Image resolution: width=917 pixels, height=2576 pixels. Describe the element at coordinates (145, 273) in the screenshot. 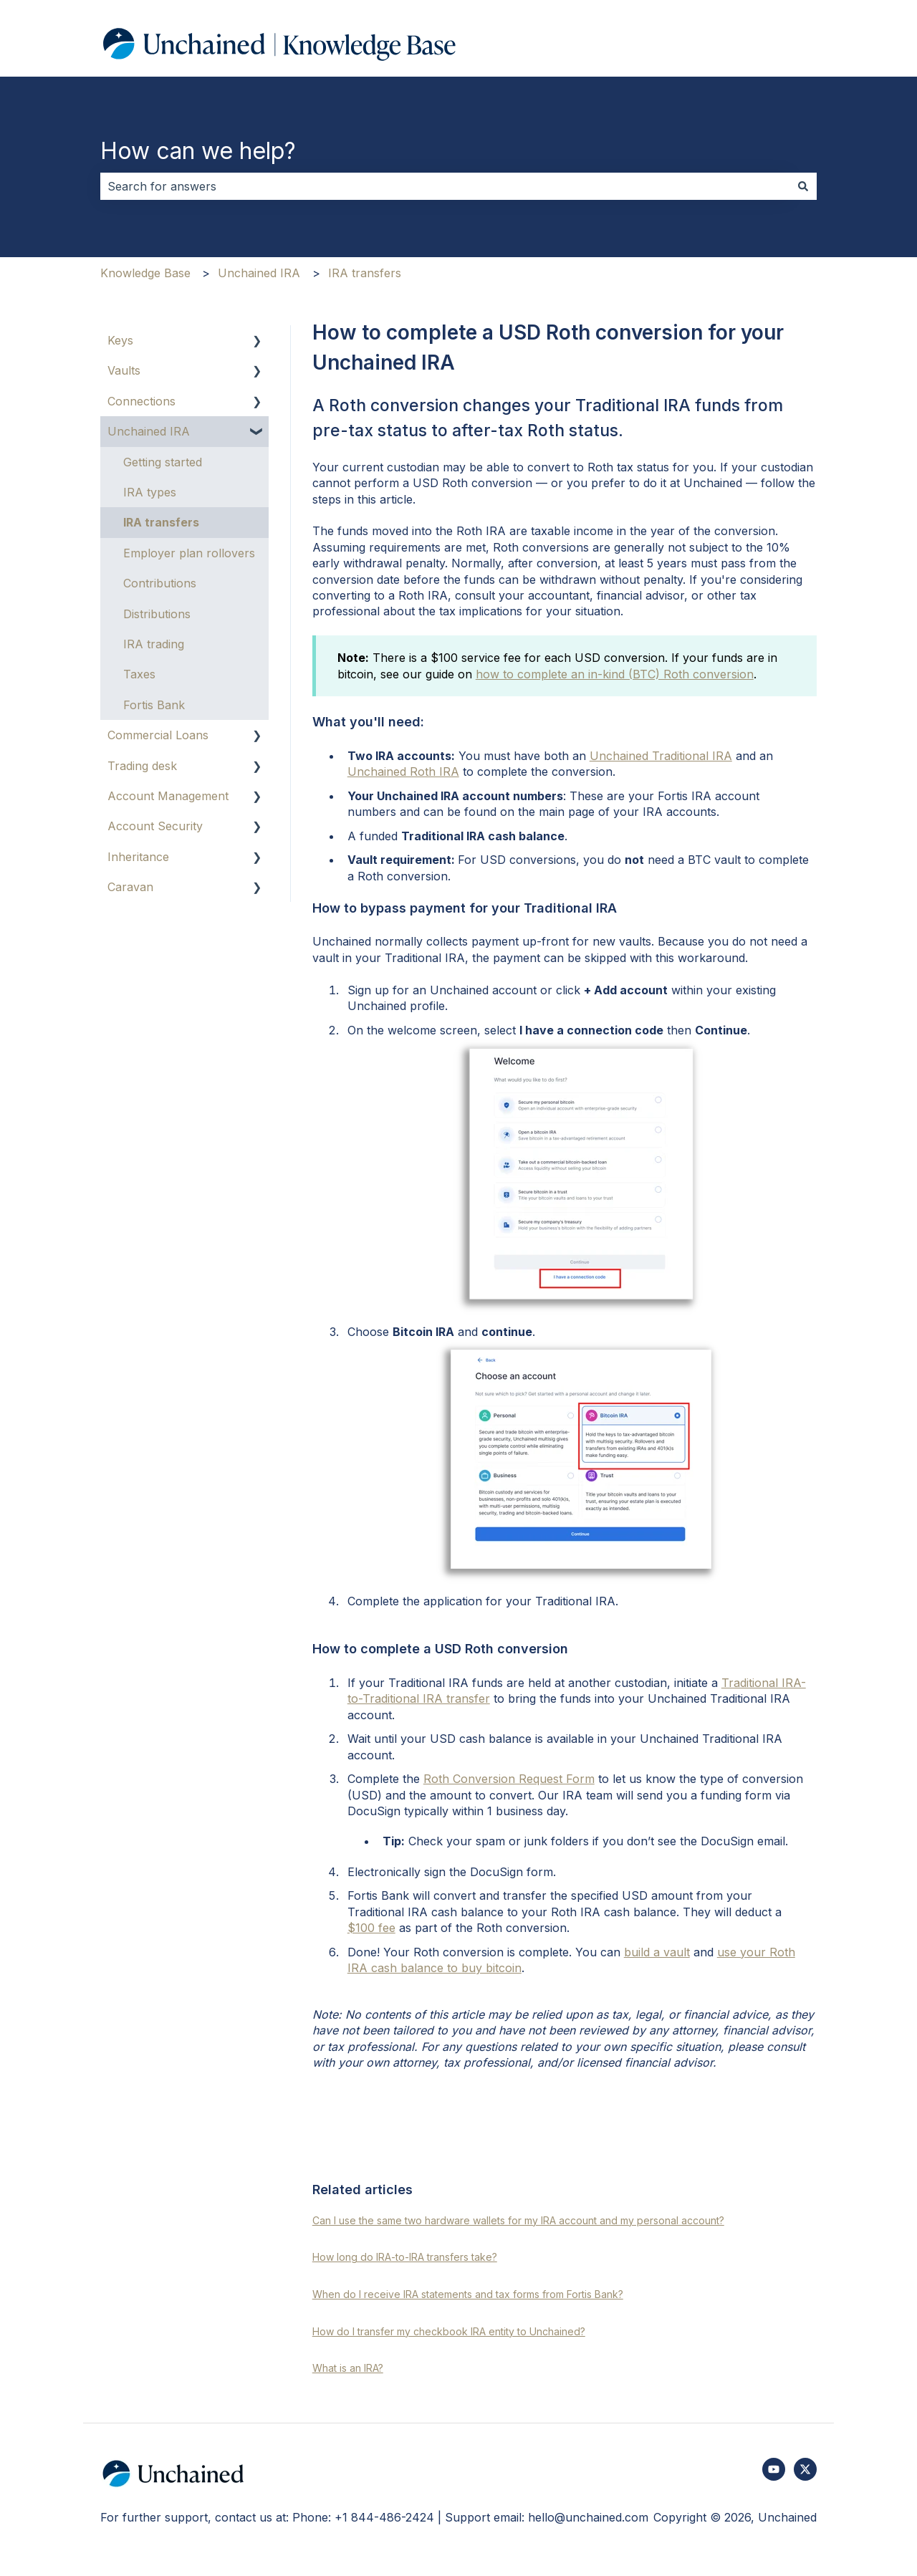

I see `Knowledge Base` at that location.